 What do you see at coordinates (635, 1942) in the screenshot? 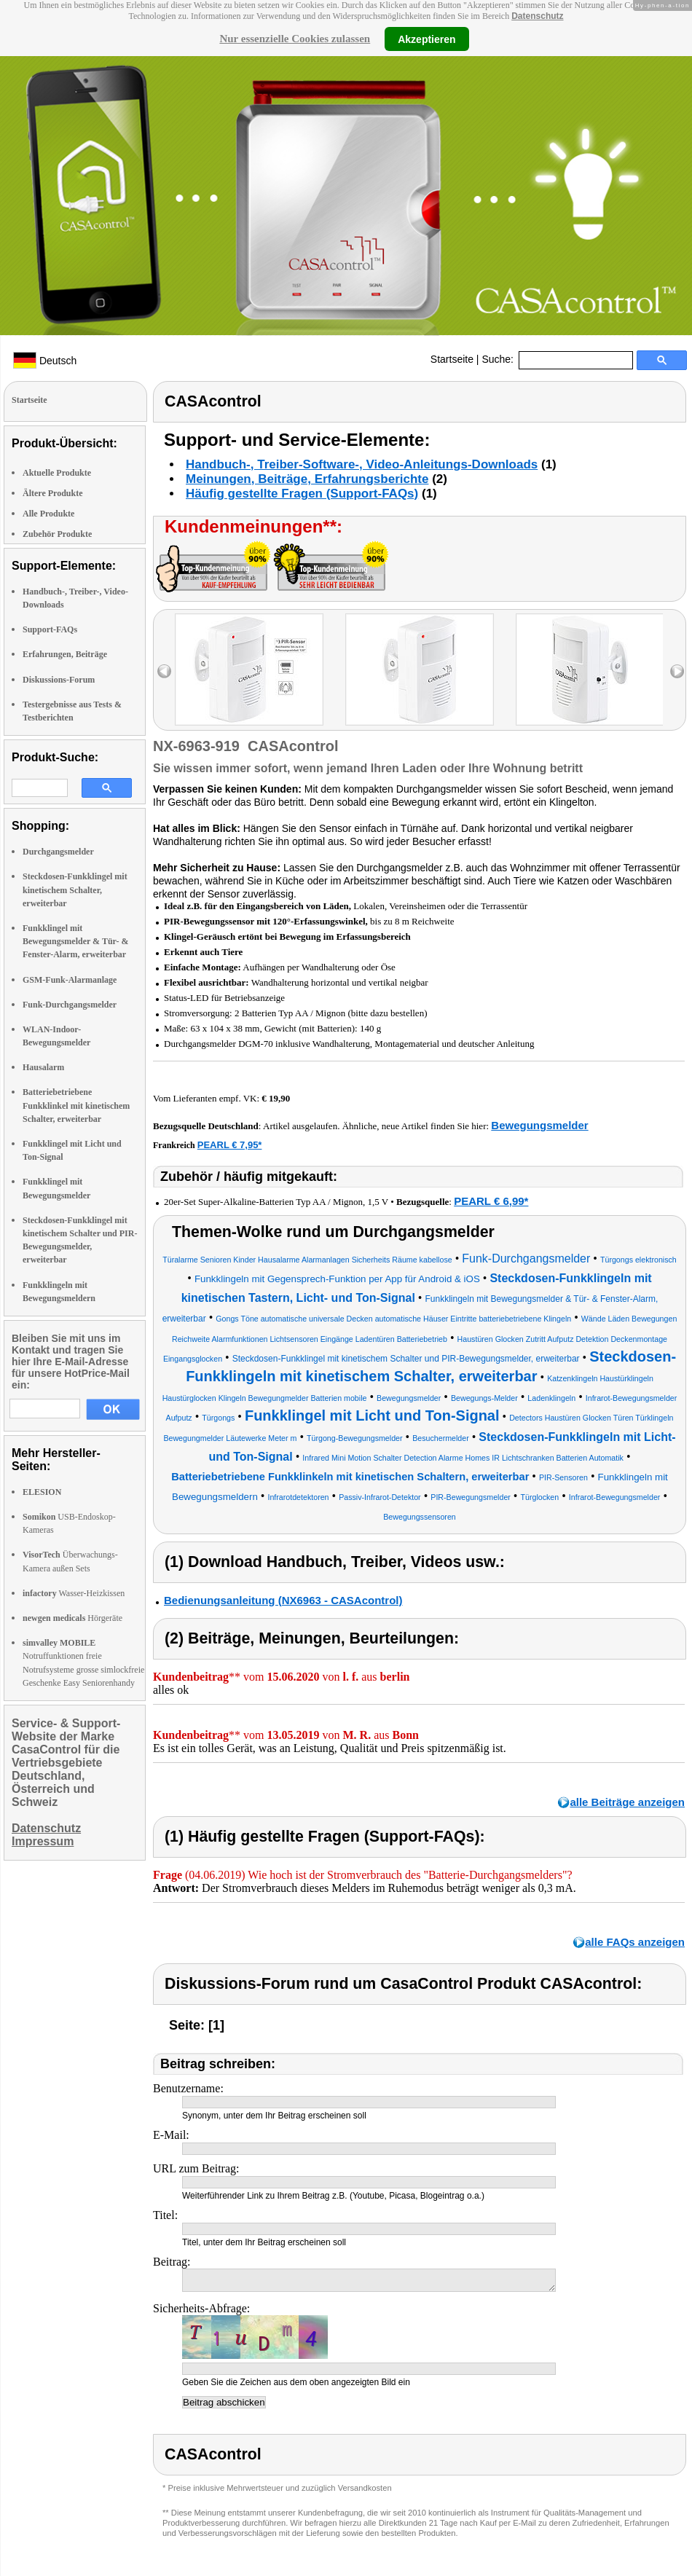
I see `alle FAQs anzeigen` at bounding box center [635, 1942].